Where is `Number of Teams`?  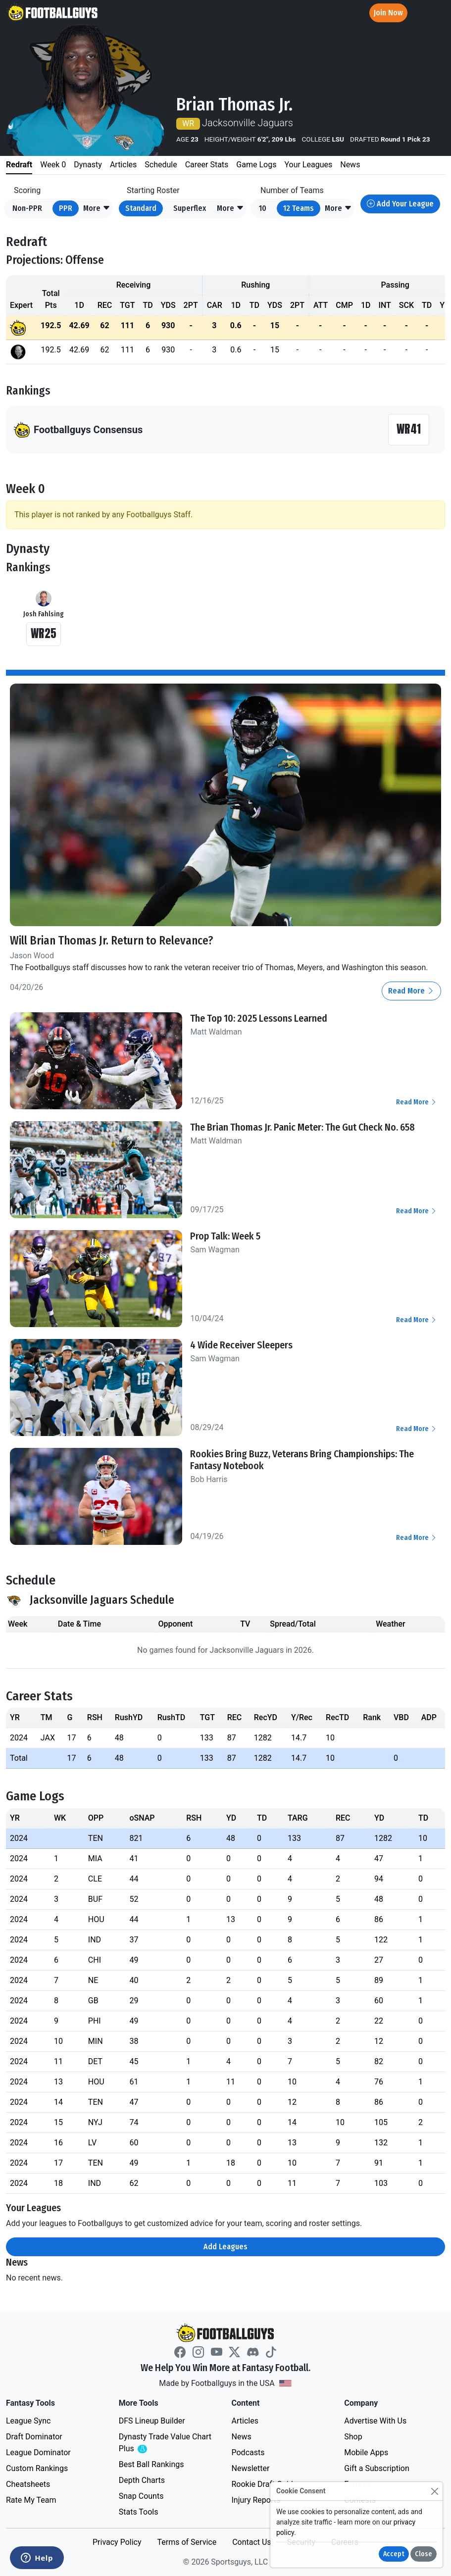 Number of Teams is located at coordinates (292, 190).